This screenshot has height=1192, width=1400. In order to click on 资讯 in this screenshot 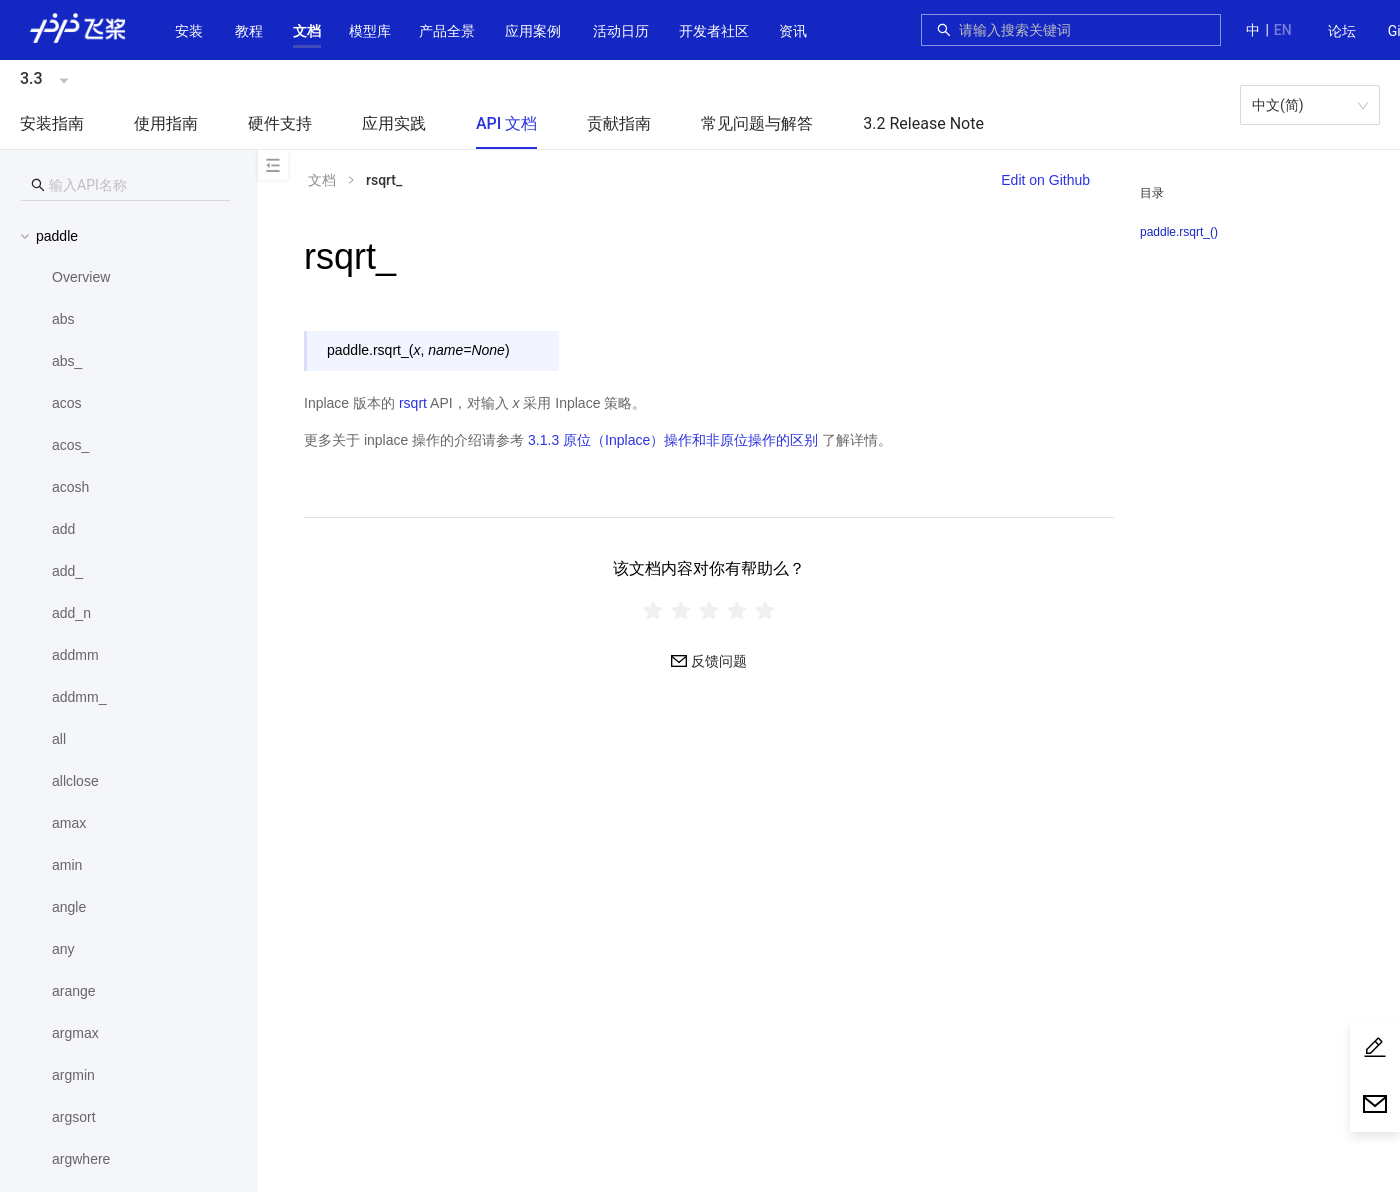, I will do `click(793, 31)`.